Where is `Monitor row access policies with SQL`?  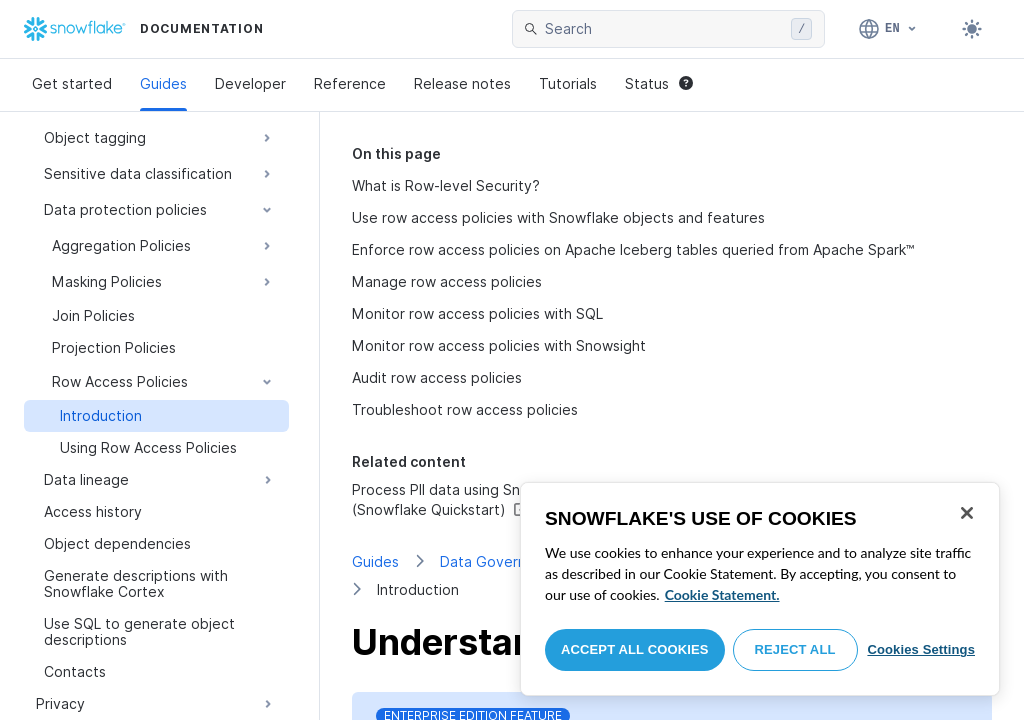 Monitor row access policies with SQL is located at coordinates (477, 313).